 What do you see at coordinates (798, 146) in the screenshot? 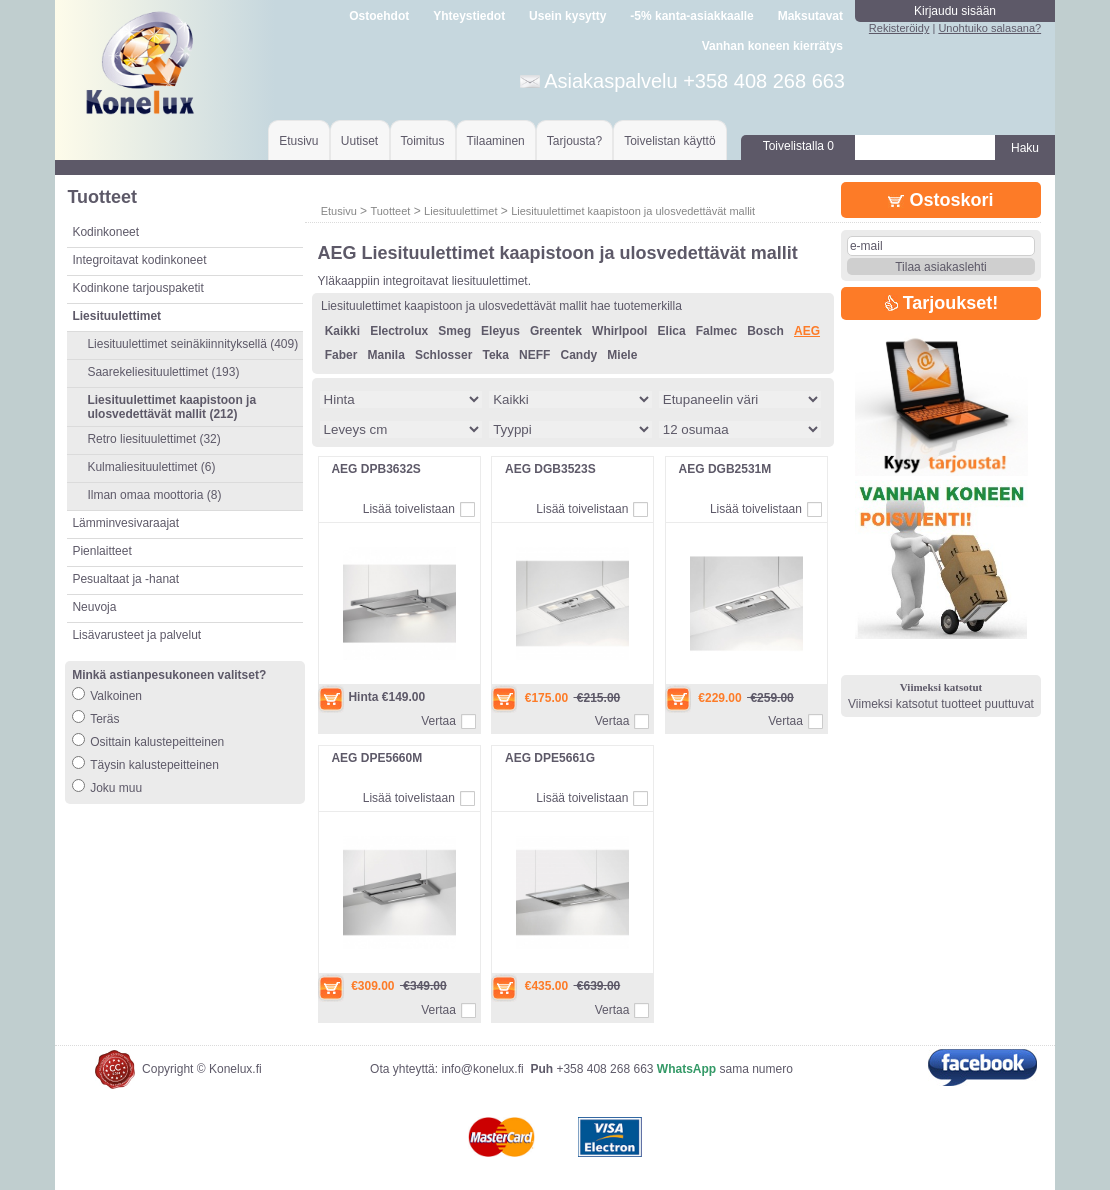
I see `Toivelistalla` at bounding box center [798, 146].